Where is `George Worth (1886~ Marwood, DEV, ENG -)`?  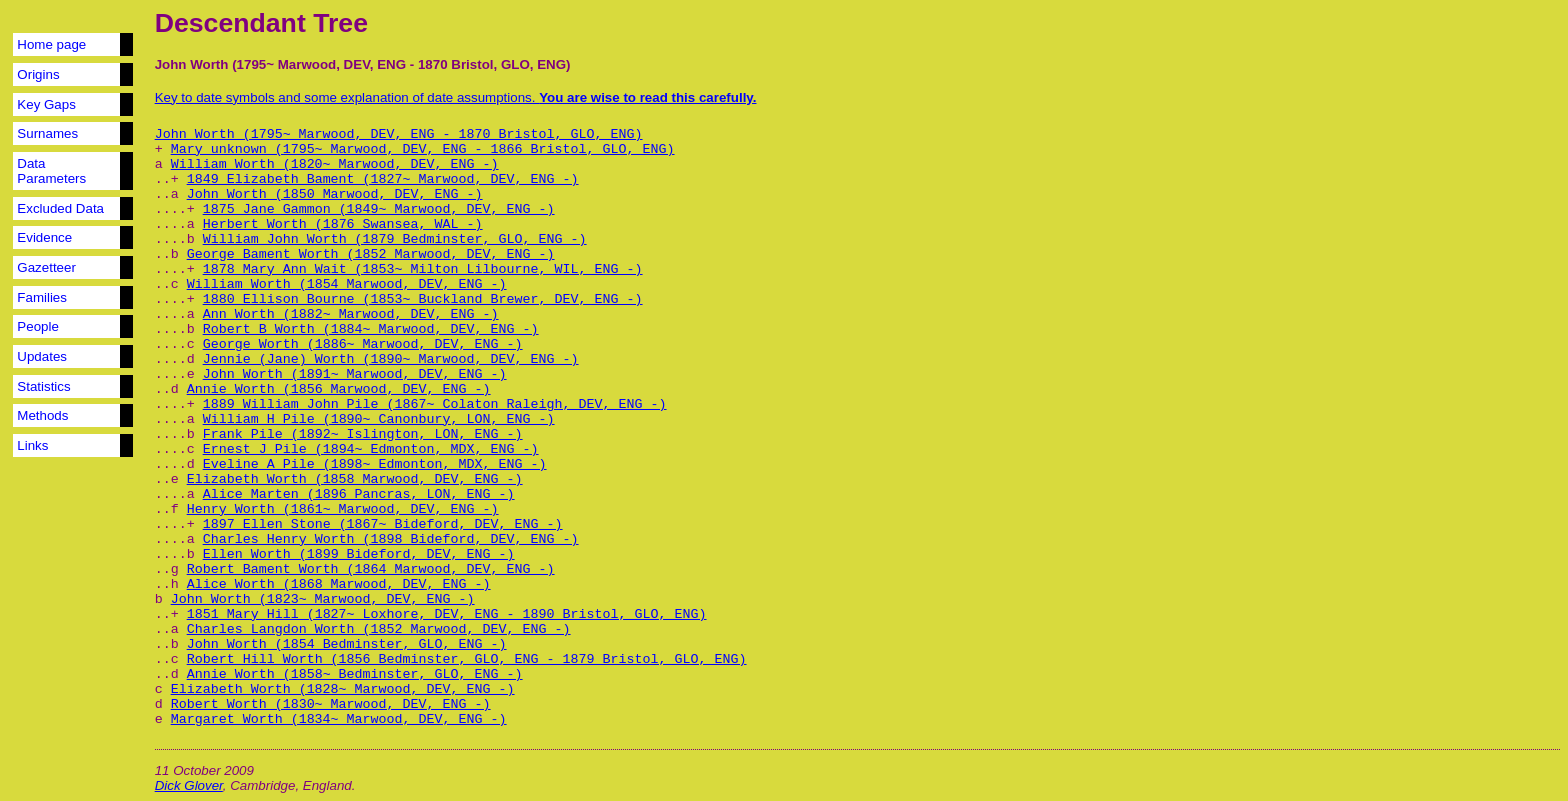
George Worth (1886~ Marwood, DEV, ENG -) is located at coordinates (363, 344).